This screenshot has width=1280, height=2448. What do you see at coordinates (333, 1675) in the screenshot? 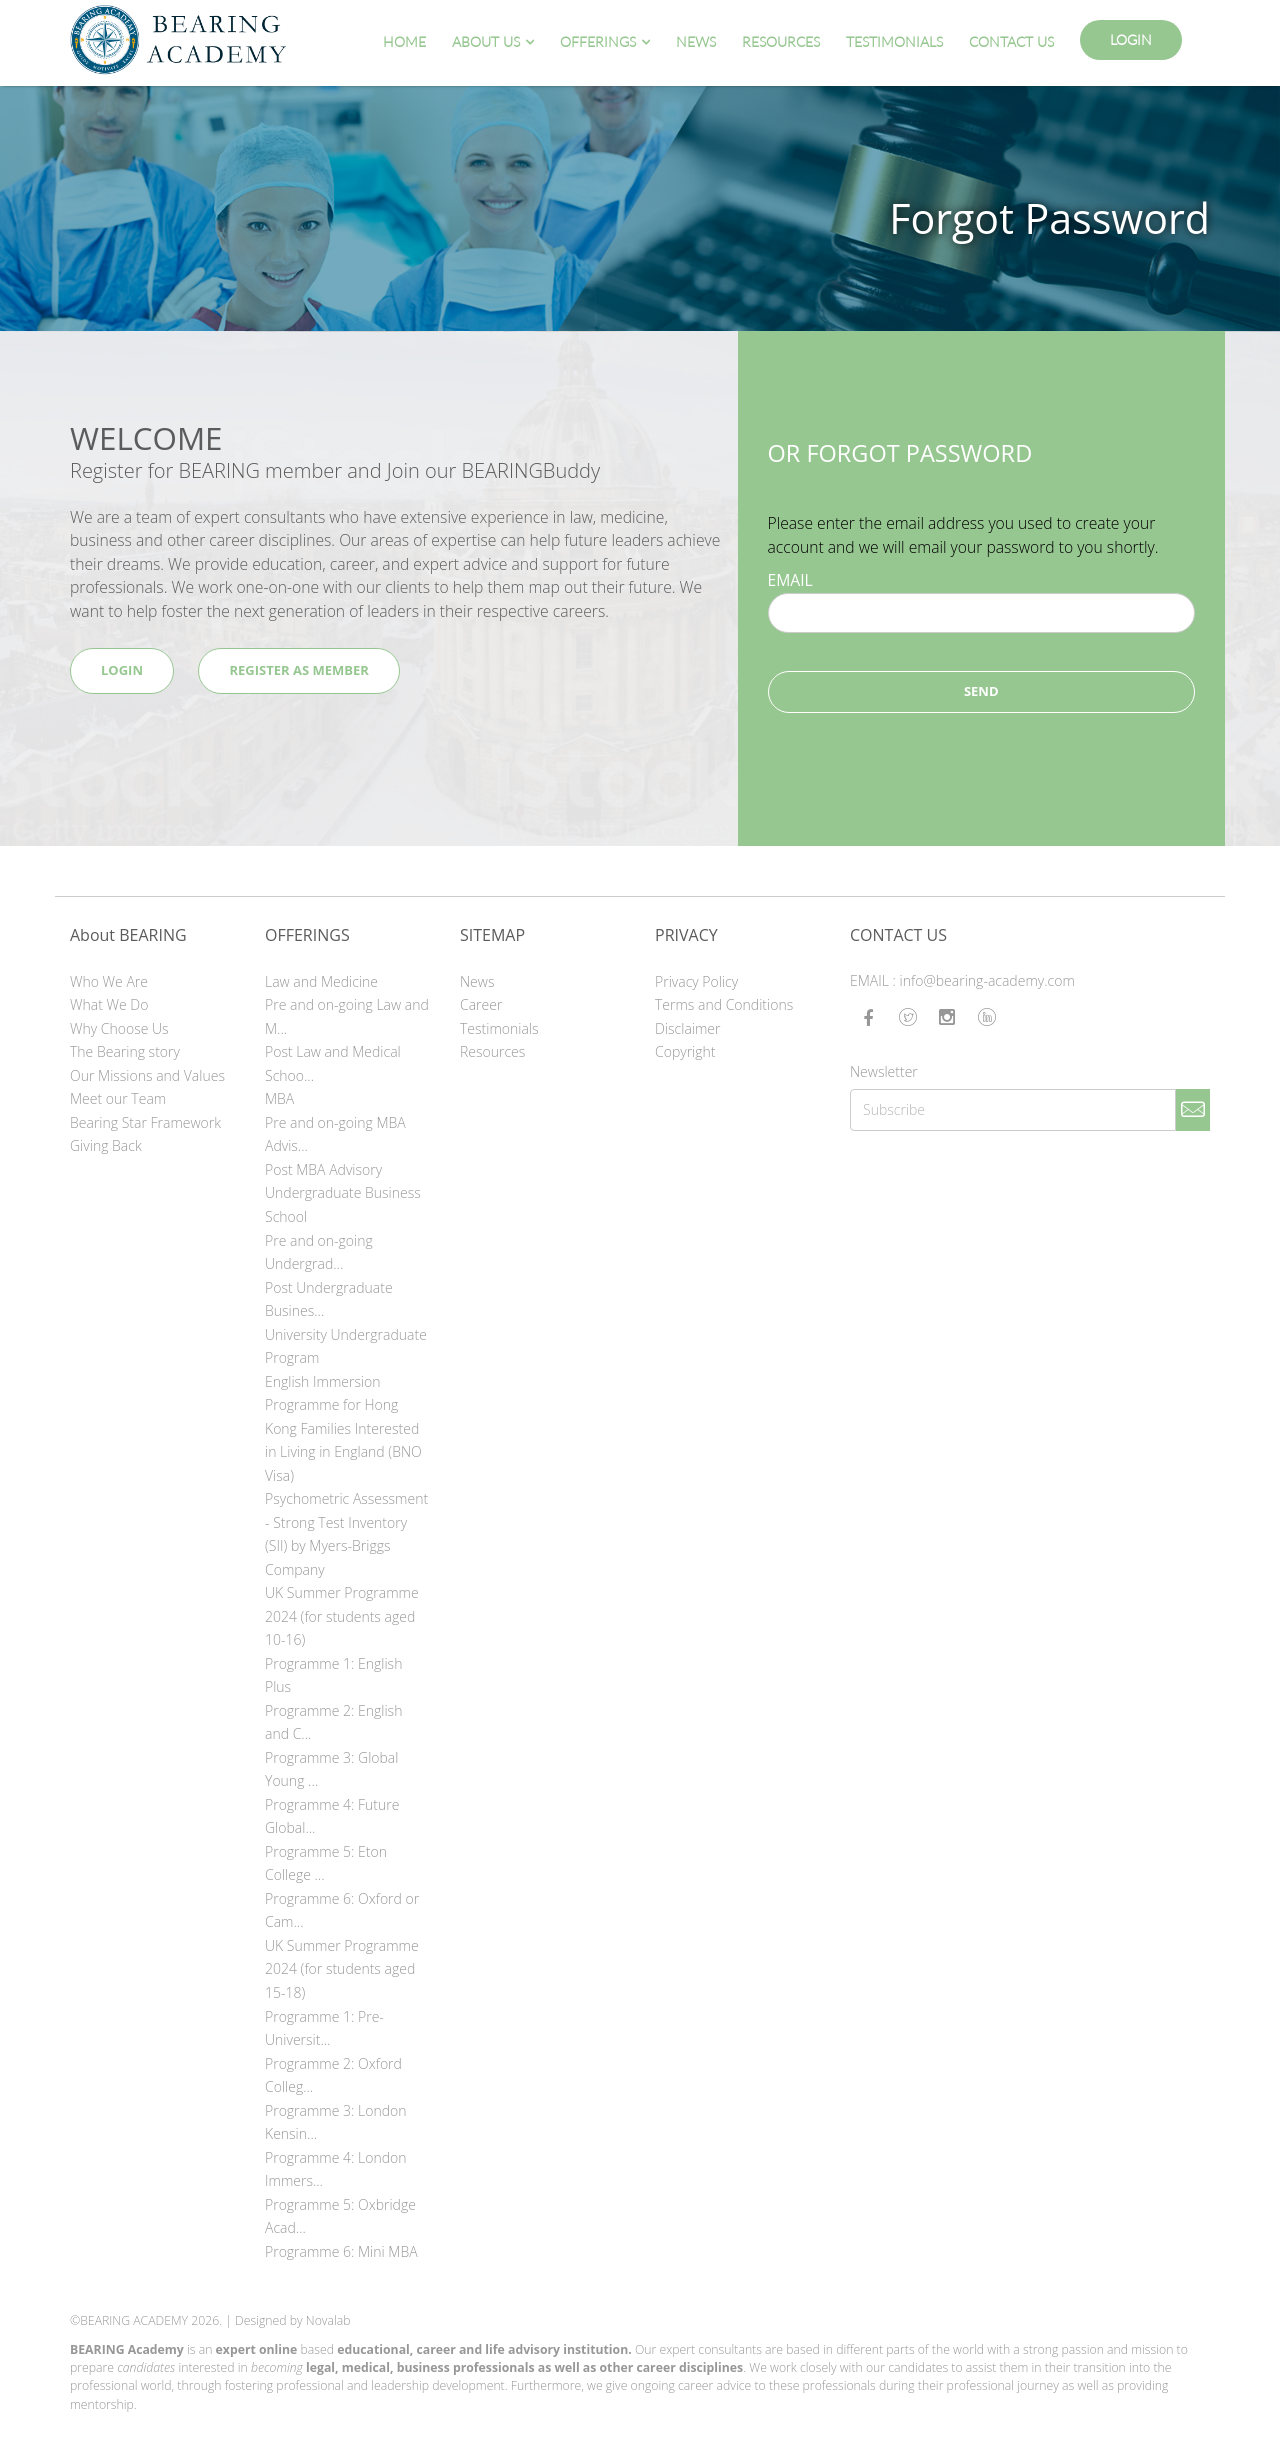
I see `Programme 1: English Plus` at bounding box center [333, 1675].